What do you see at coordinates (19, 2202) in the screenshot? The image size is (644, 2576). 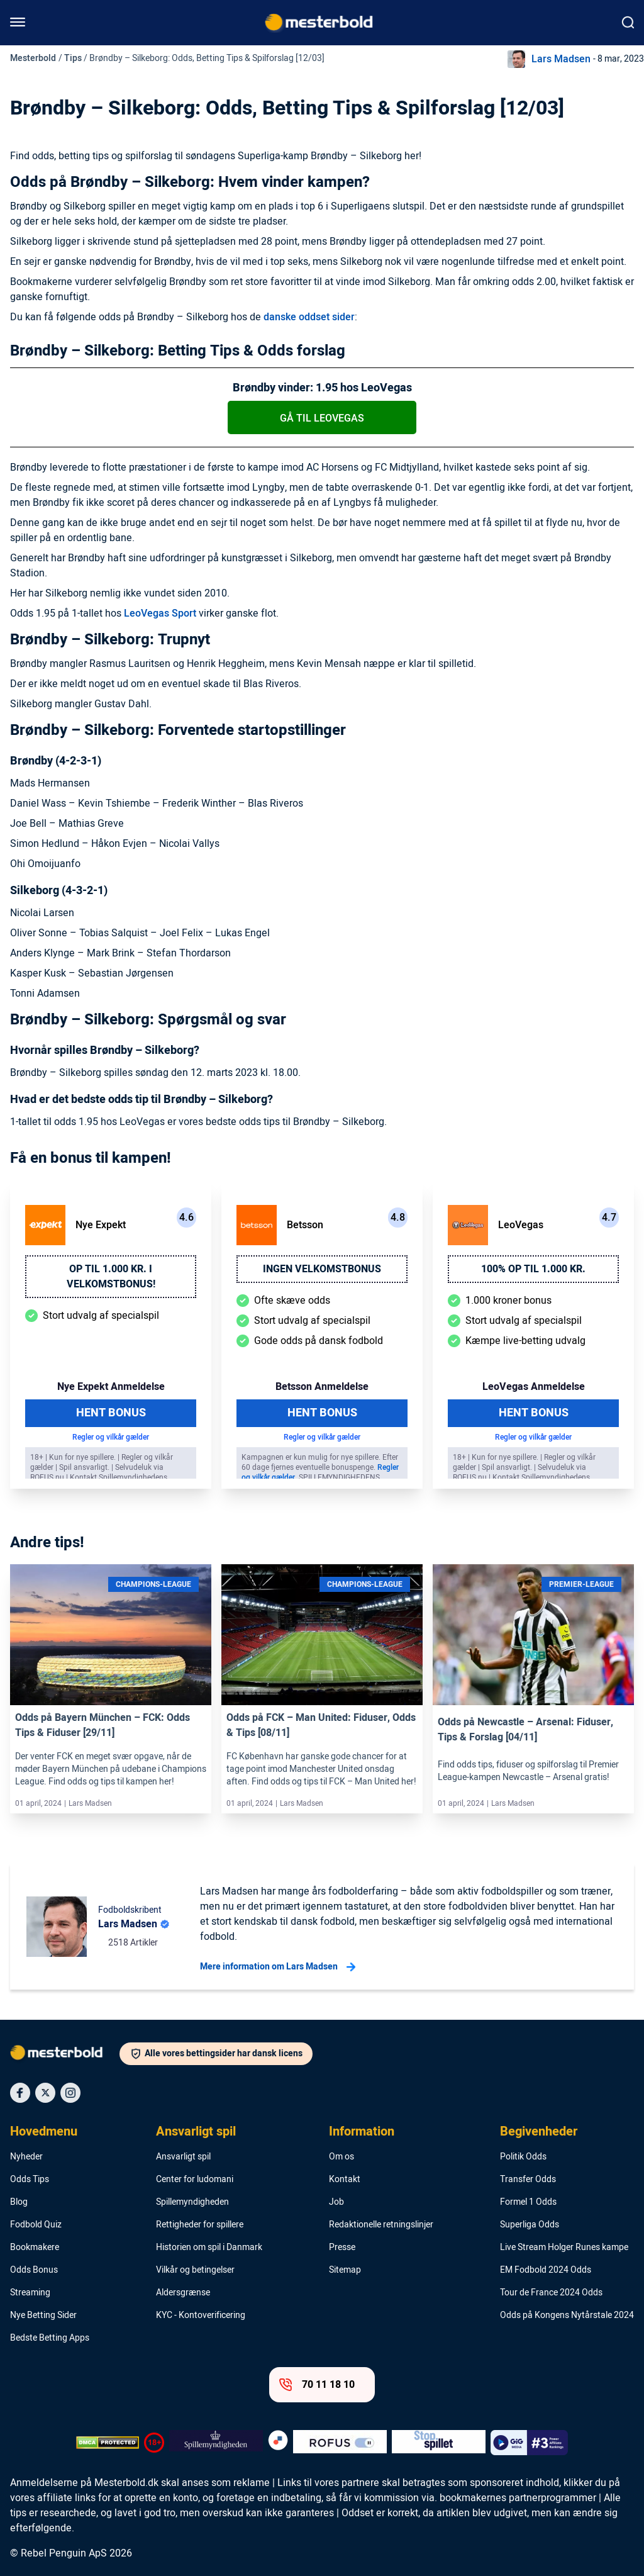 I see `Blog` at bounding box center [19, 2202].